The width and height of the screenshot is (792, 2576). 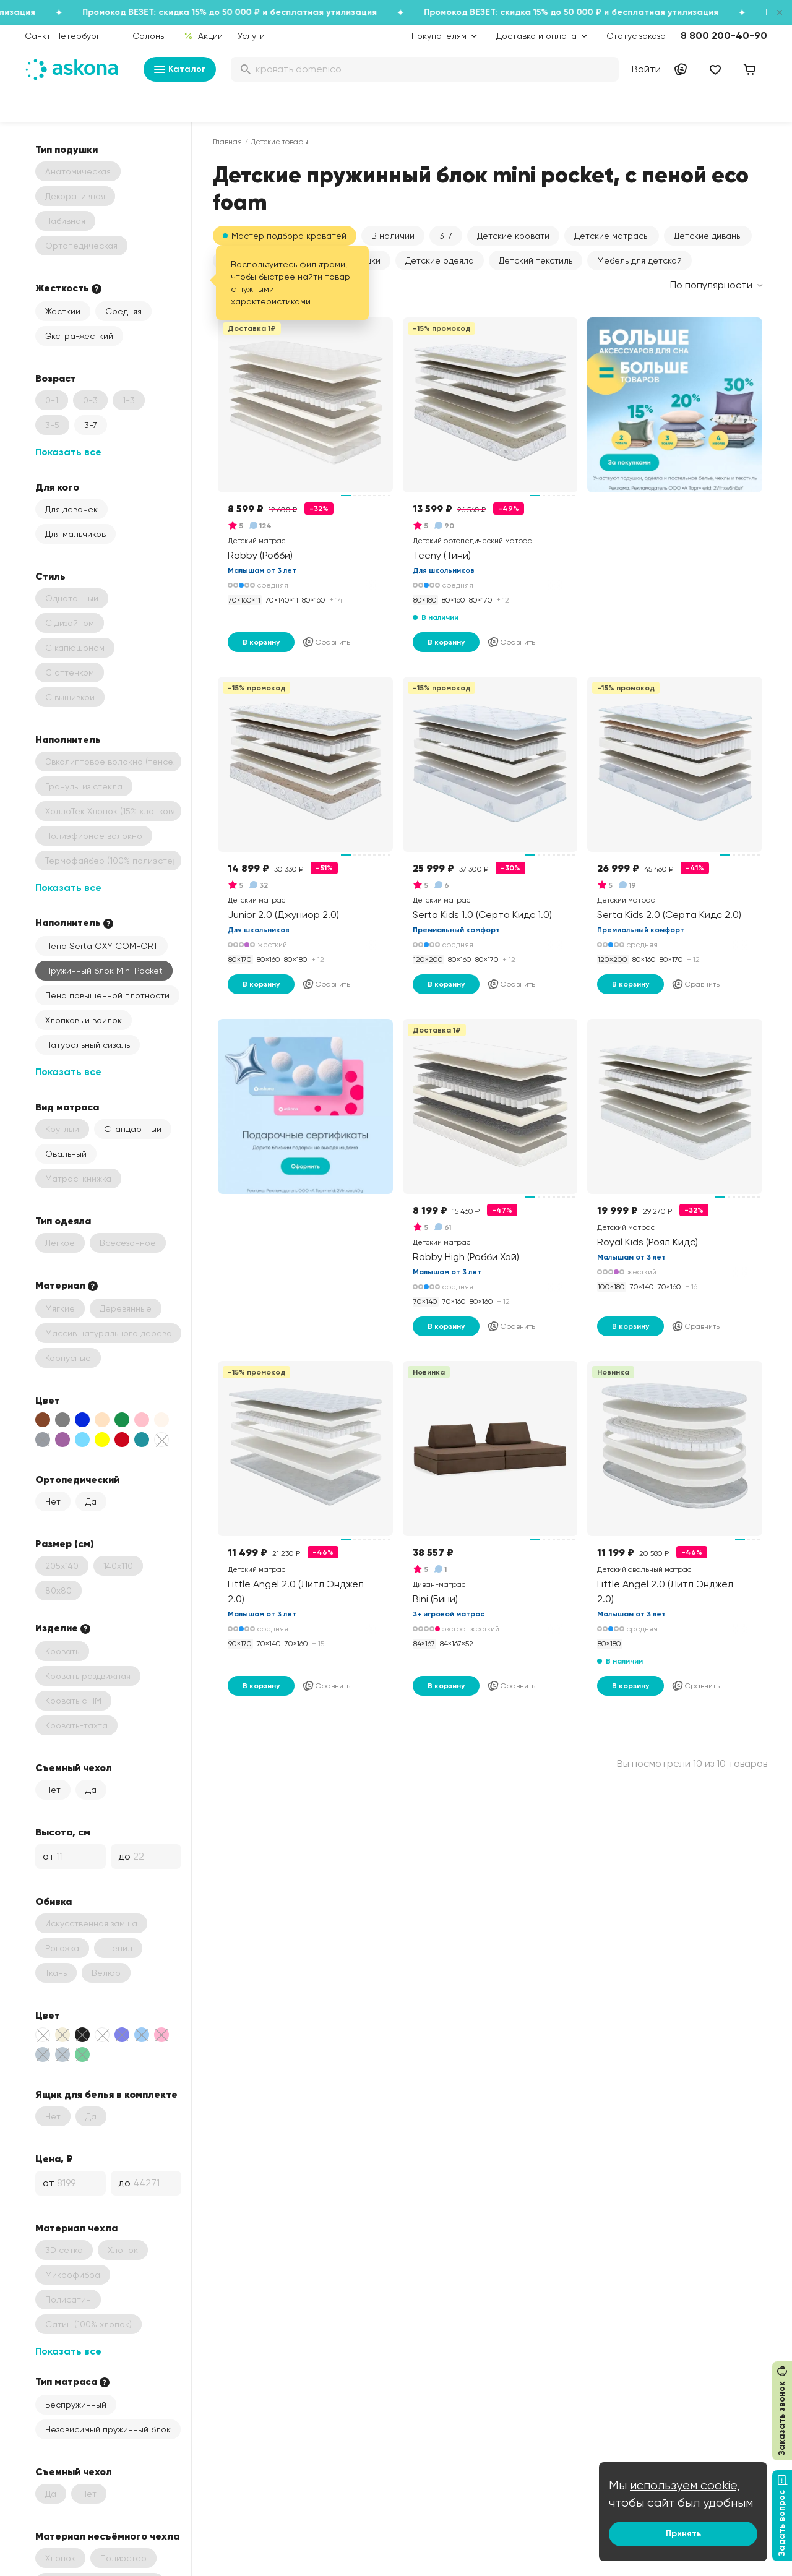 What do you see at coordinates (67, 1107) in the screenshot?
I see `Вид матраса` at bounding box center [67, 1107].